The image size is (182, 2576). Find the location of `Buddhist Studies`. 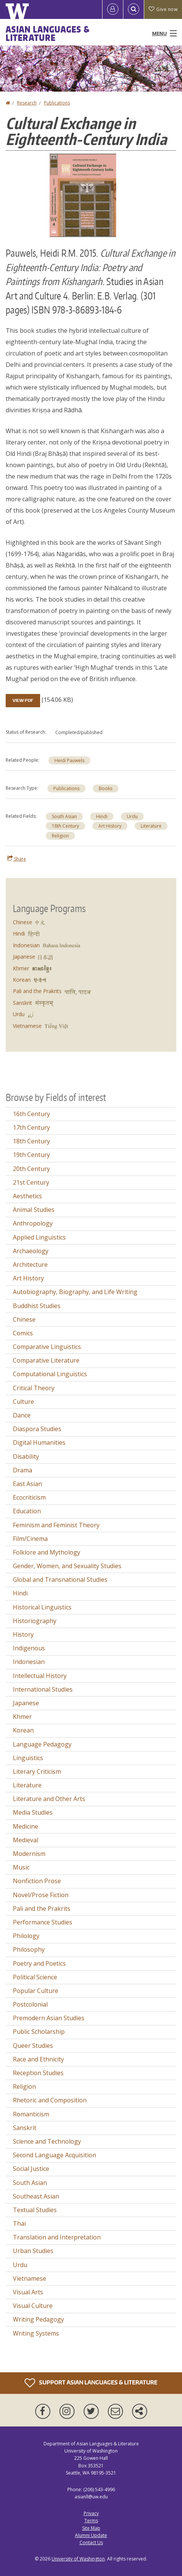

Buddhist Studies is located at coordinates (37, 1306).